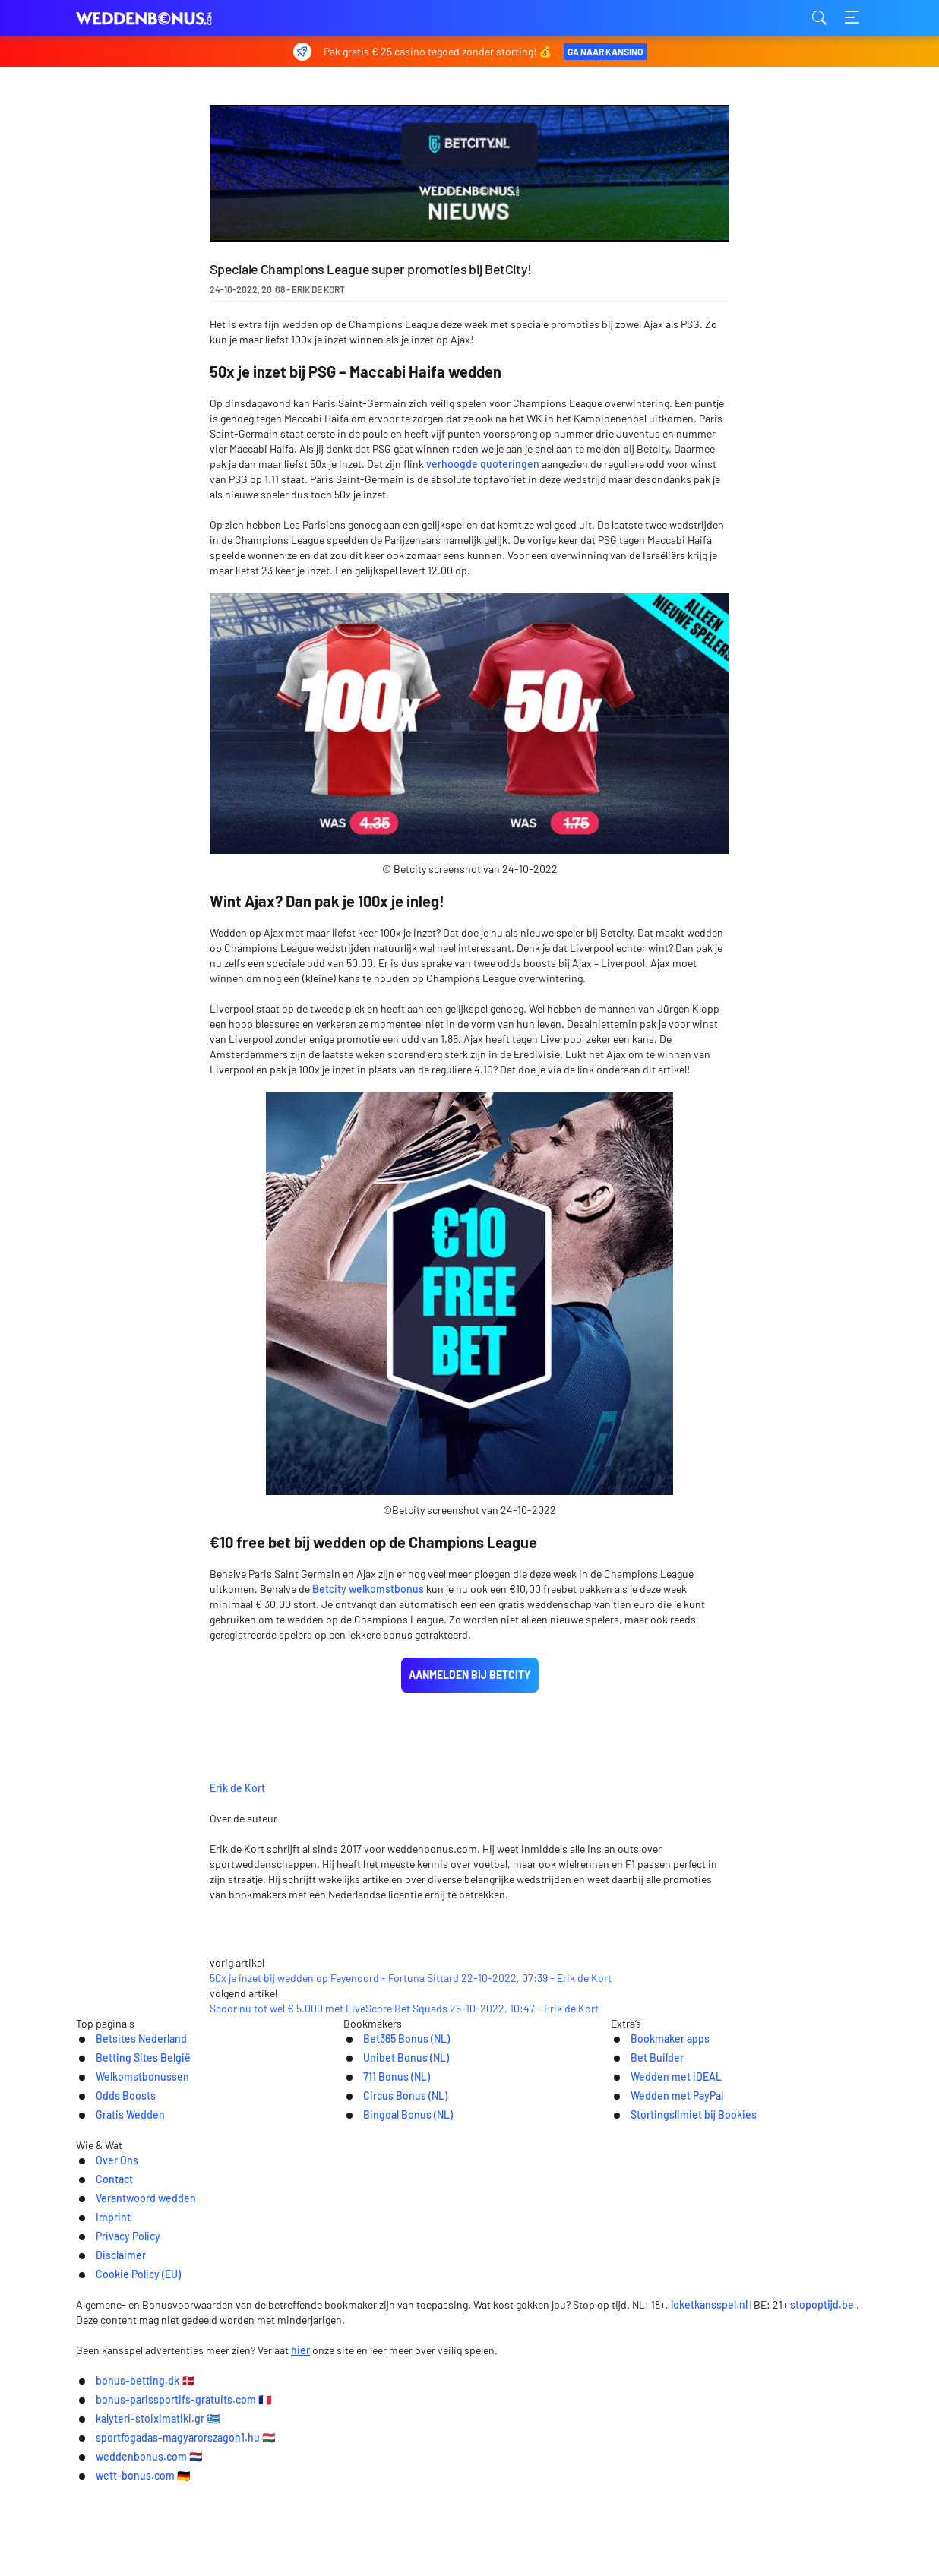  I want to click on 711 Bonus (NL), so click(378, 2253).